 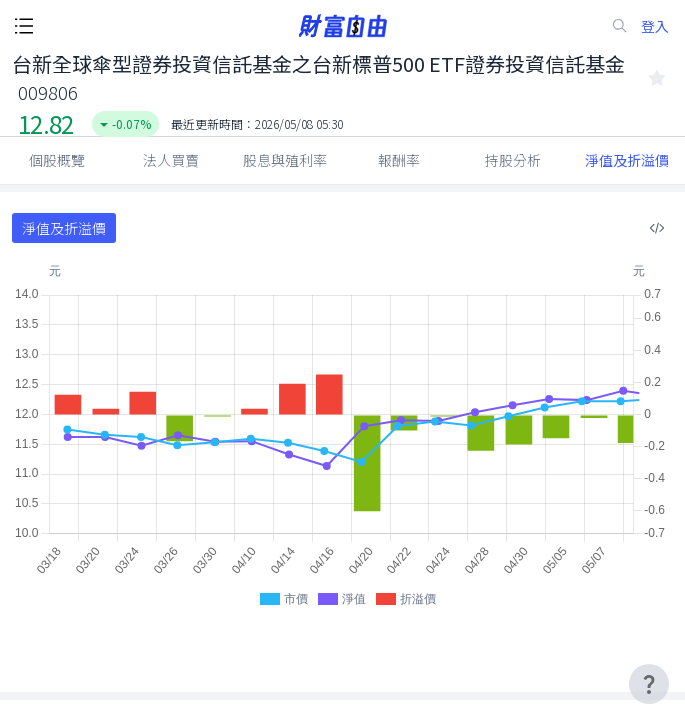 What do you see at coordinates (171, 160) in the screenshot?
I see `法人買賣` at bounding box center [171, 160].